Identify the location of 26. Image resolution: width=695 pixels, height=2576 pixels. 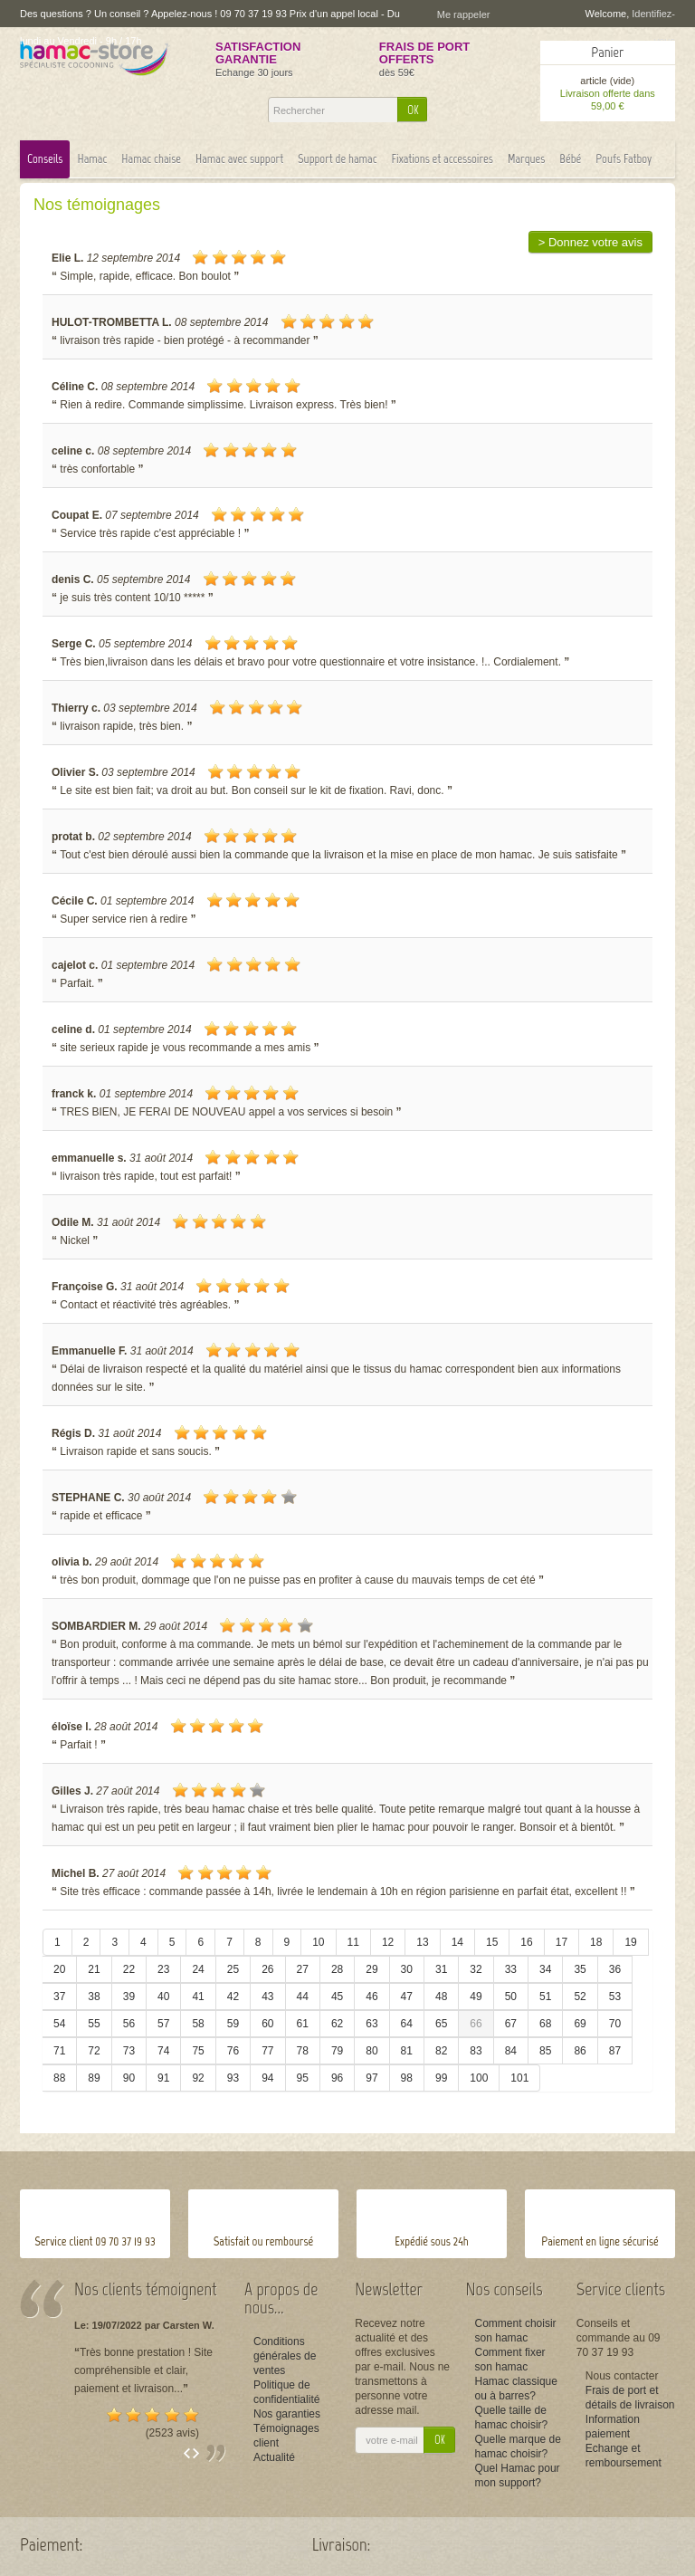
(267, 1969).